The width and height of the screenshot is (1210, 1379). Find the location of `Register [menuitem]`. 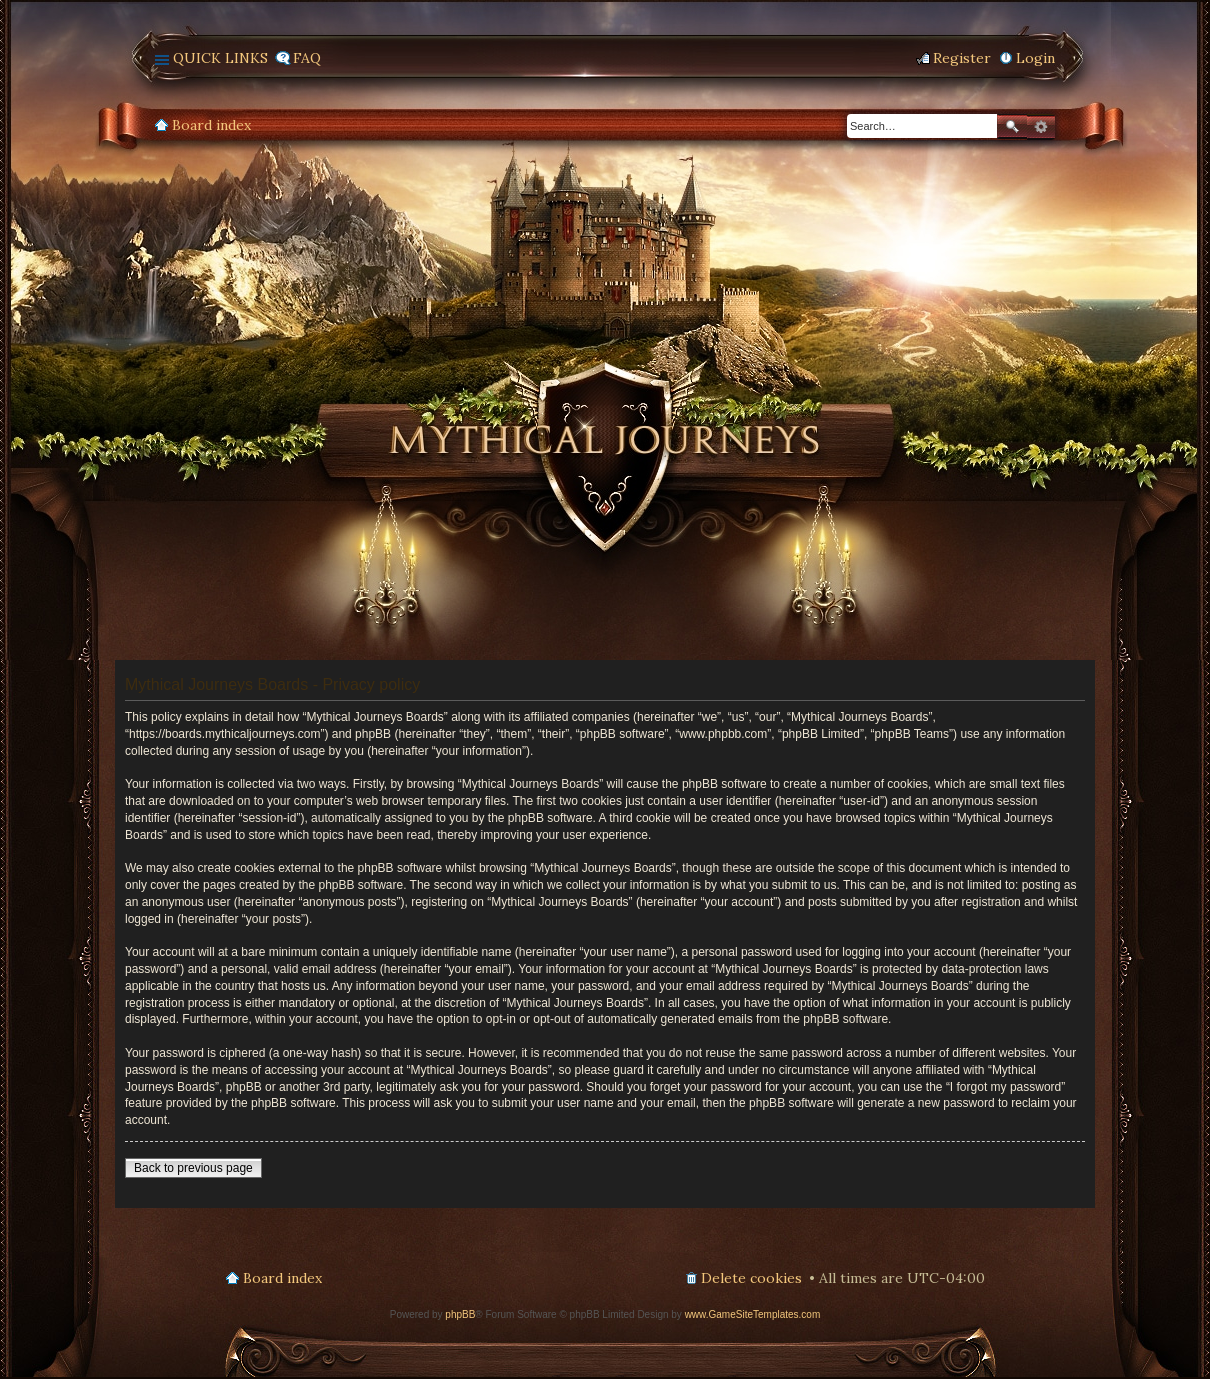

Register [menuitem] is located at coordinates (962, 58).